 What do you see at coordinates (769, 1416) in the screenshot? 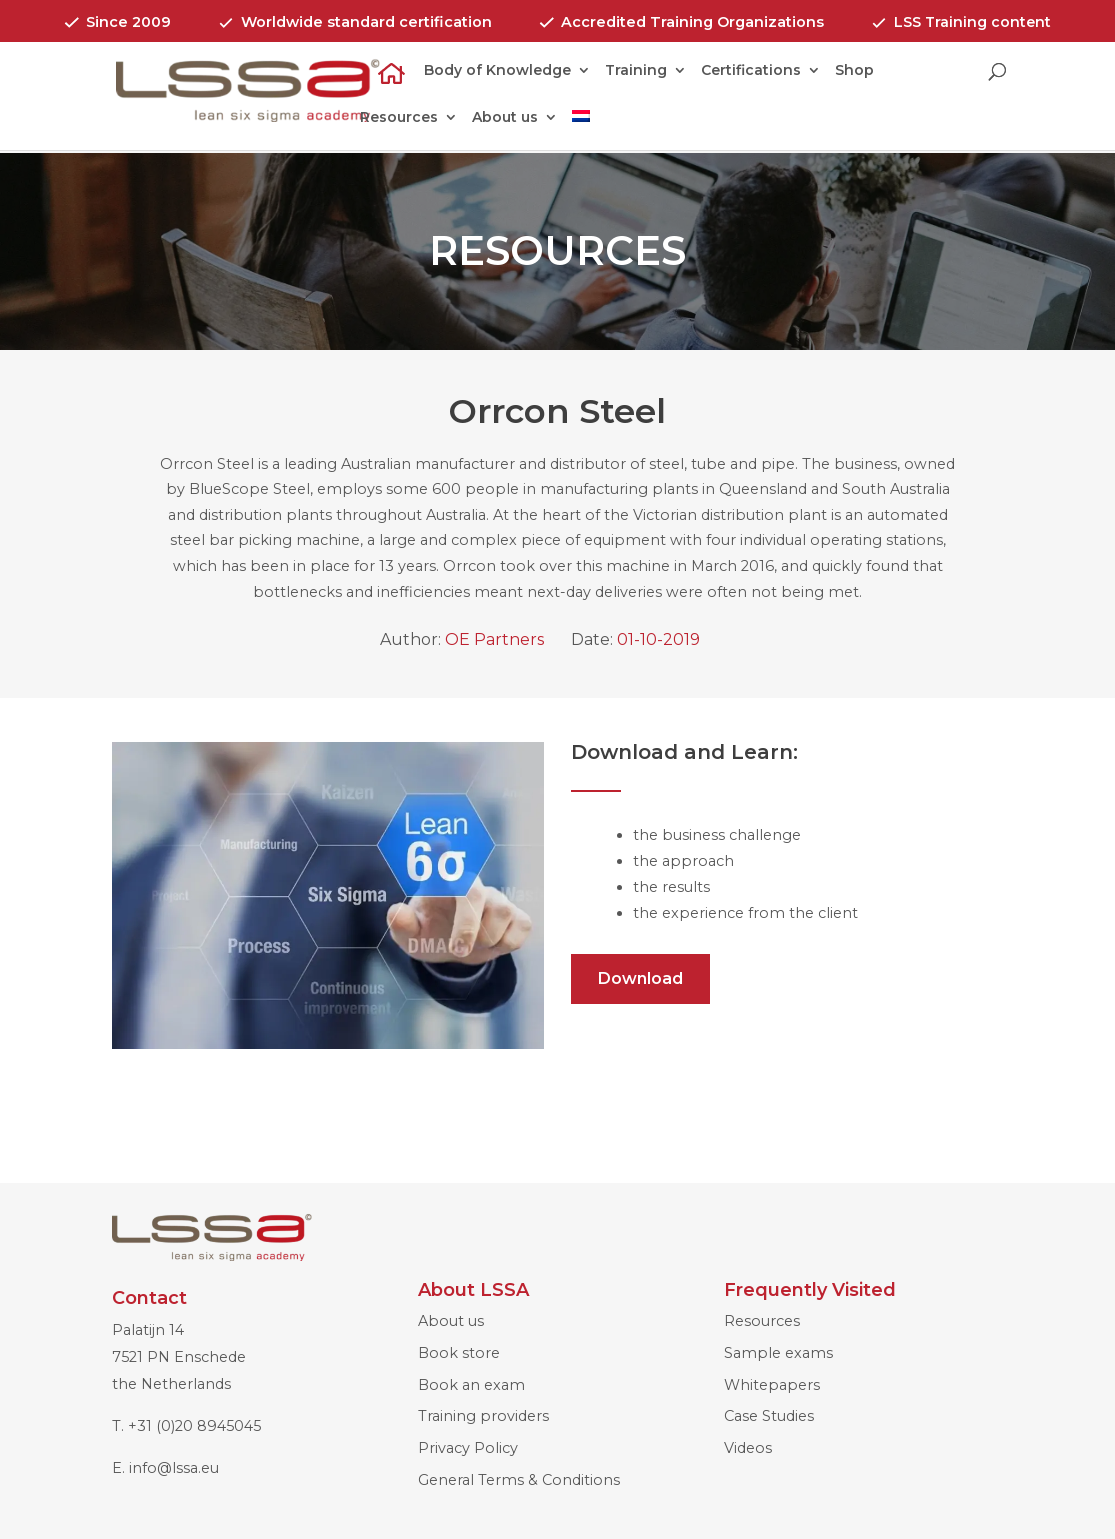
I see `Case Studies` at bounding box center [769, 1416].